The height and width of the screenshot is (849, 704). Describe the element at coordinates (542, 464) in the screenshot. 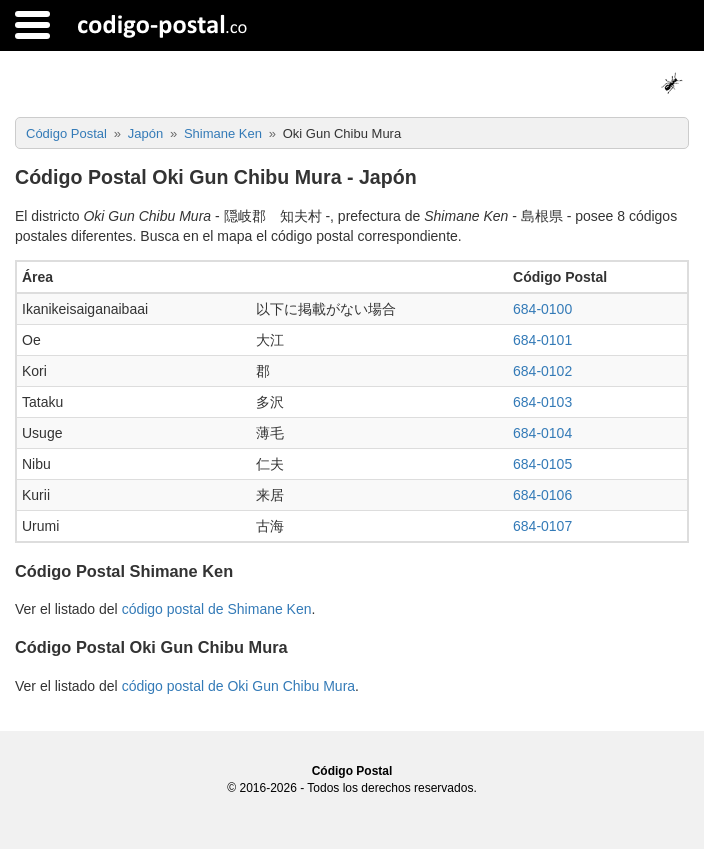

I see `684-0105` at that location.